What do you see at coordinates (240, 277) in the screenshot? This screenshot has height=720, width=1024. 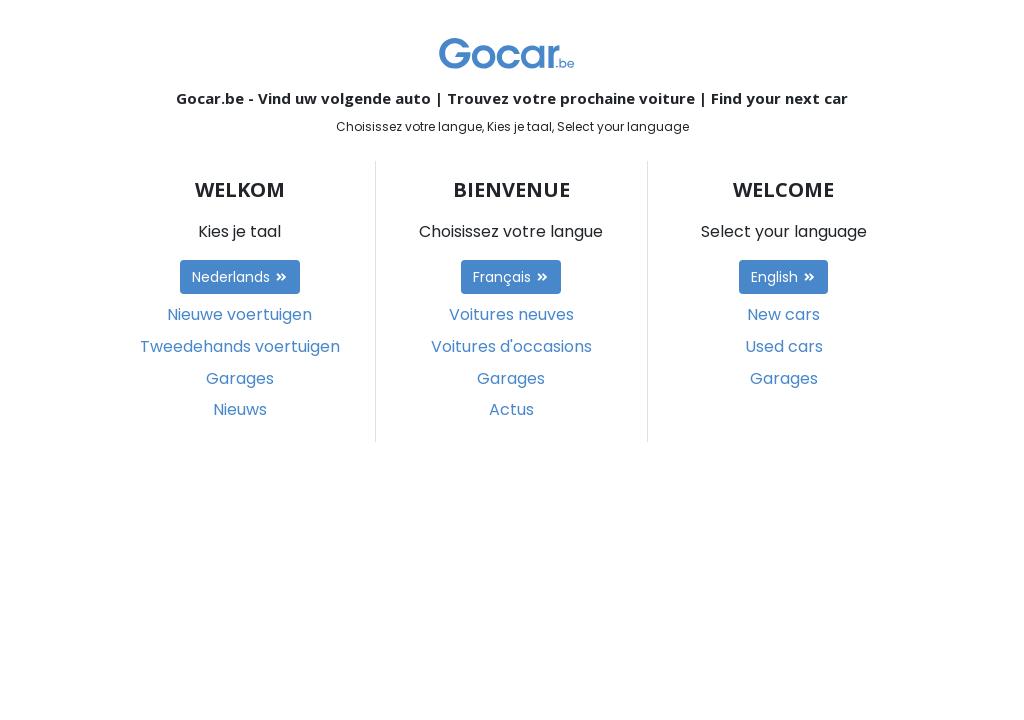 I see `Nederlands` at bounding box center [240, 277].